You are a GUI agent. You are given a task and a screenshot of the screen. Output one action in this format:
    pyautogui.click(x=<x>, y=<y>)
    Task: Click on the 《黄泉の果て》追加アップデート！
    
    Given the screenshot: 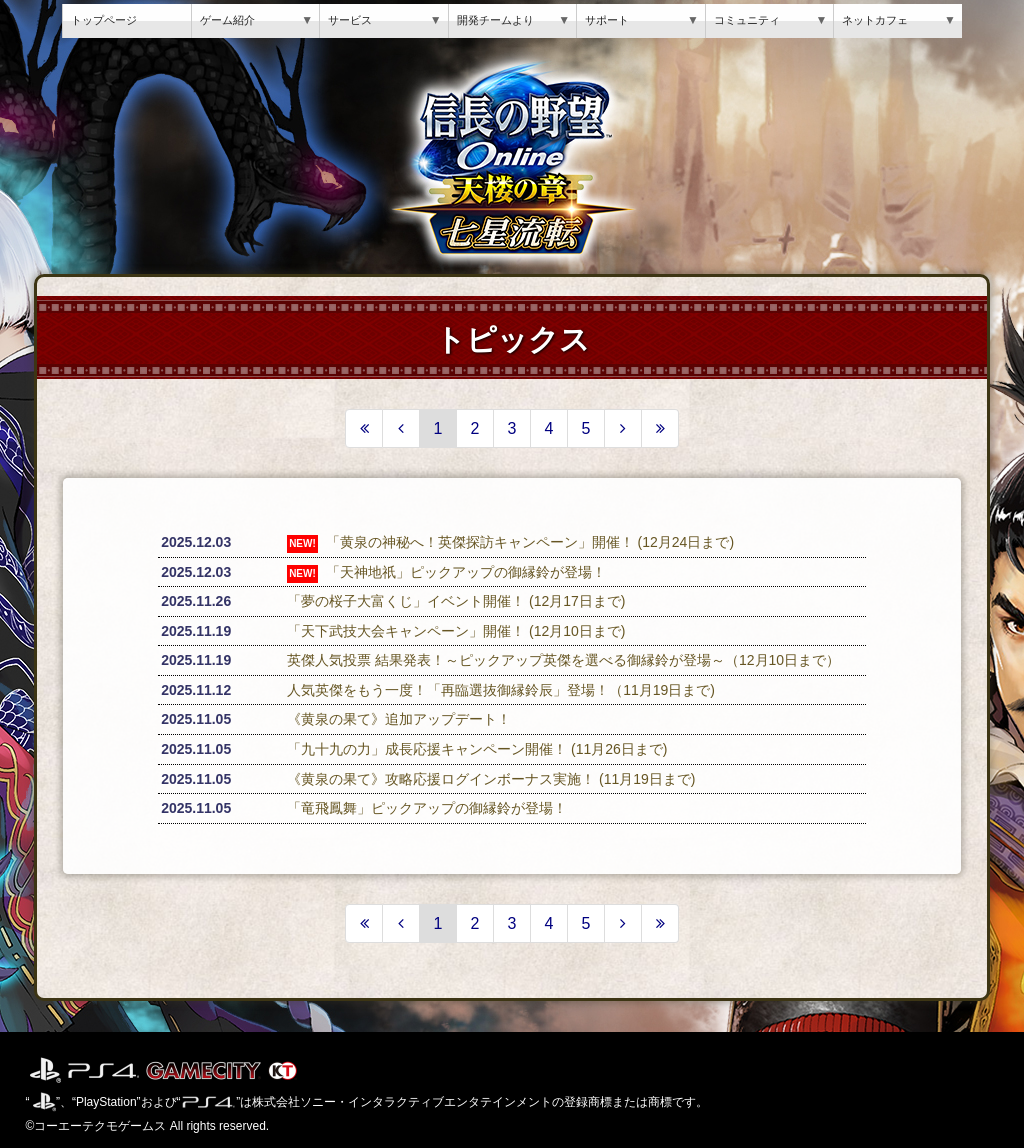 What is the action you would take?
    pyautogui.click(x=399, y=719)
    